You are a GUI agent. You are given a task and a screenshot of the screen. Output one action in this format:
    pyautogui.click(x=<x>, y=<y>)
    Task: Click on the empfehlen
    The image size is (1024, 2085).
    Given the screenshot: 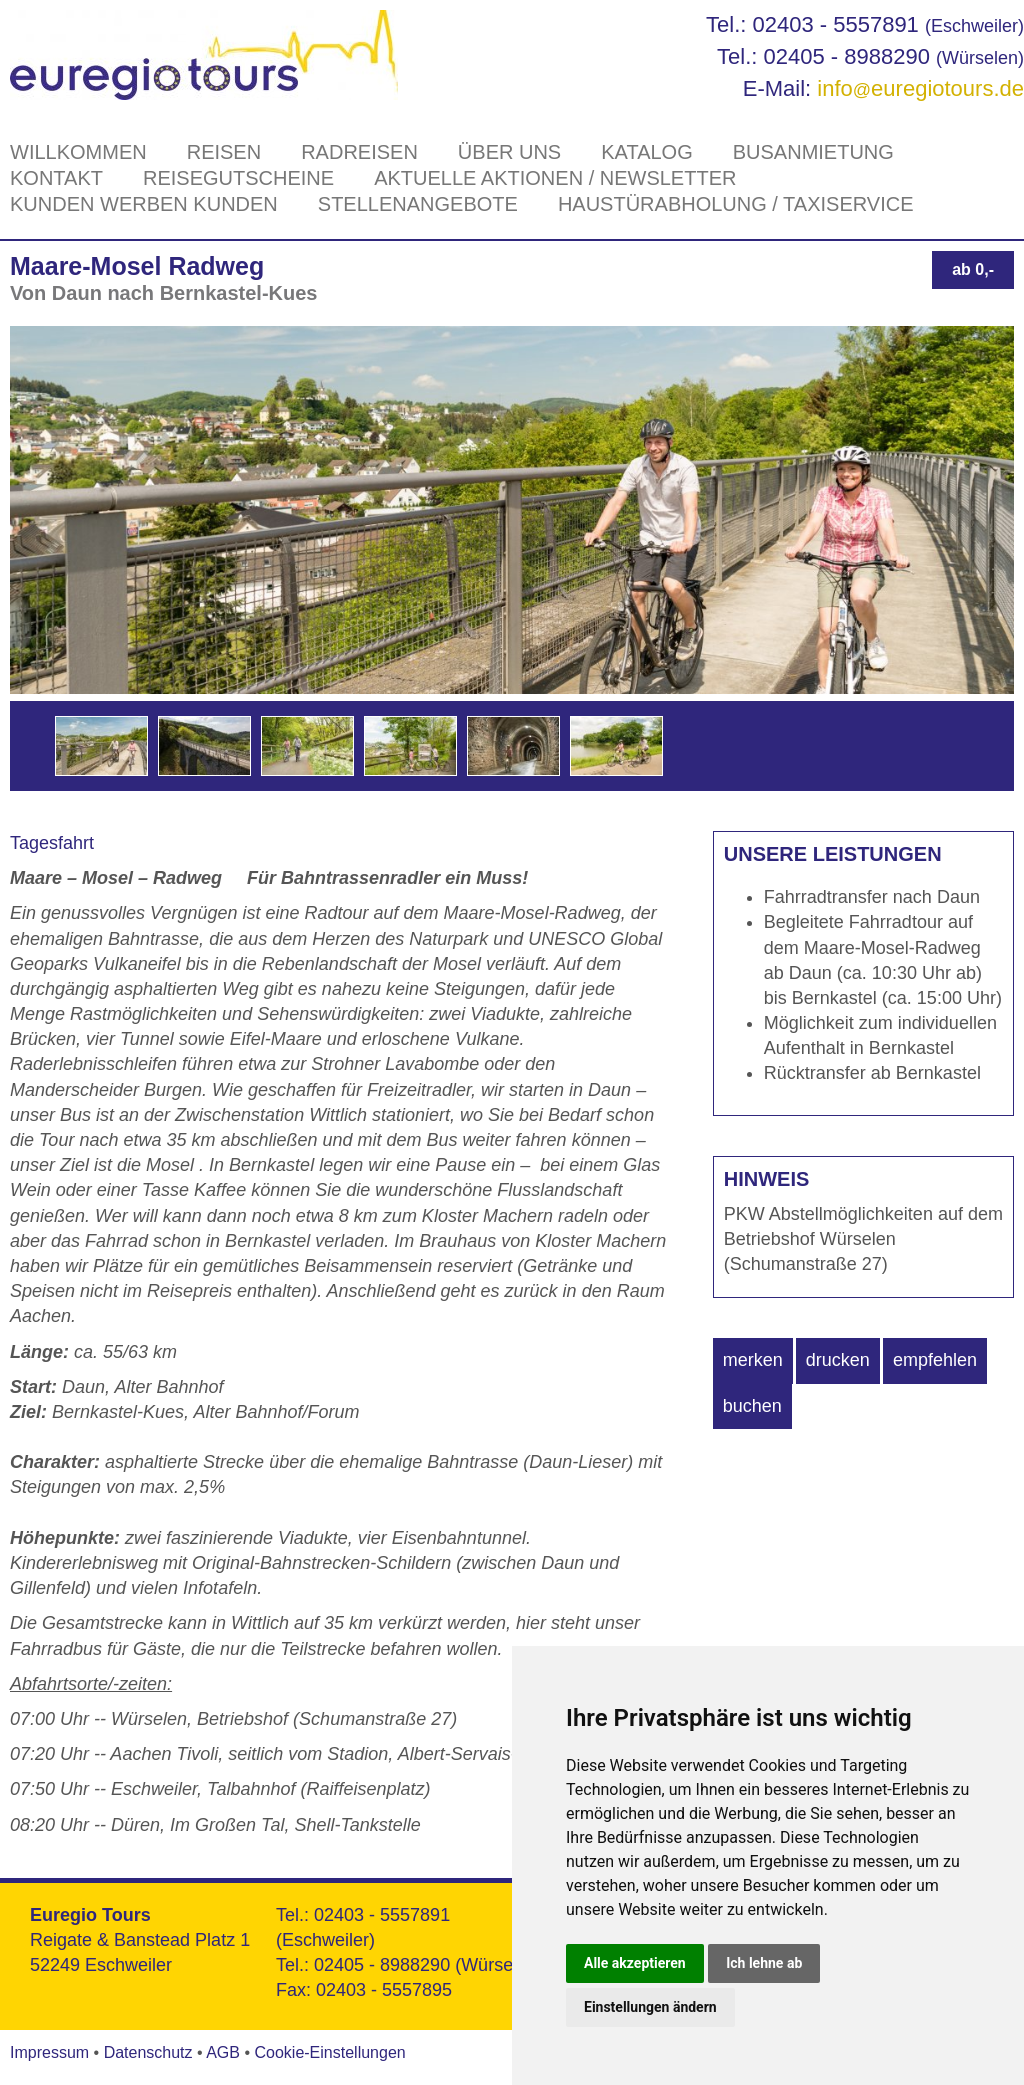 What is the action you would take?
    pyautogui.click(x=935, y=1360)
    